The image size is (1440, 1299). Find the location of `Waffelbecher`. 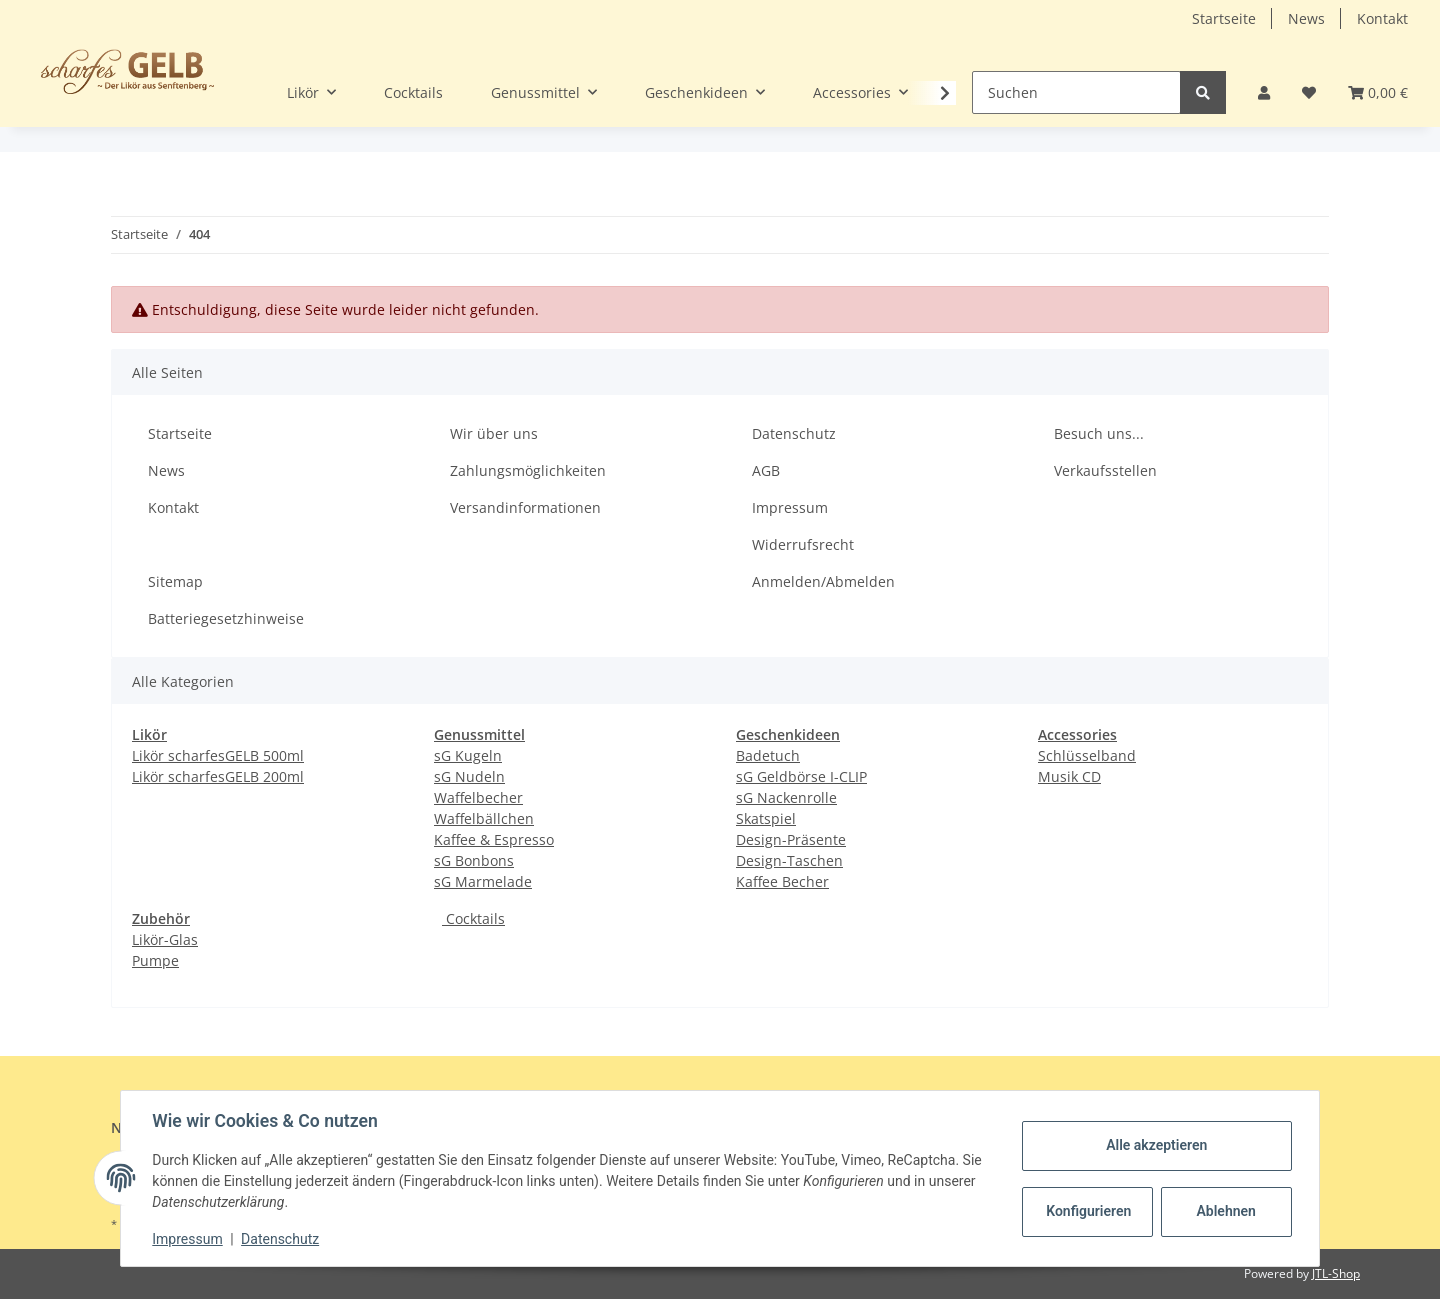

Waffelbecher is located at coordinates (478, 797).